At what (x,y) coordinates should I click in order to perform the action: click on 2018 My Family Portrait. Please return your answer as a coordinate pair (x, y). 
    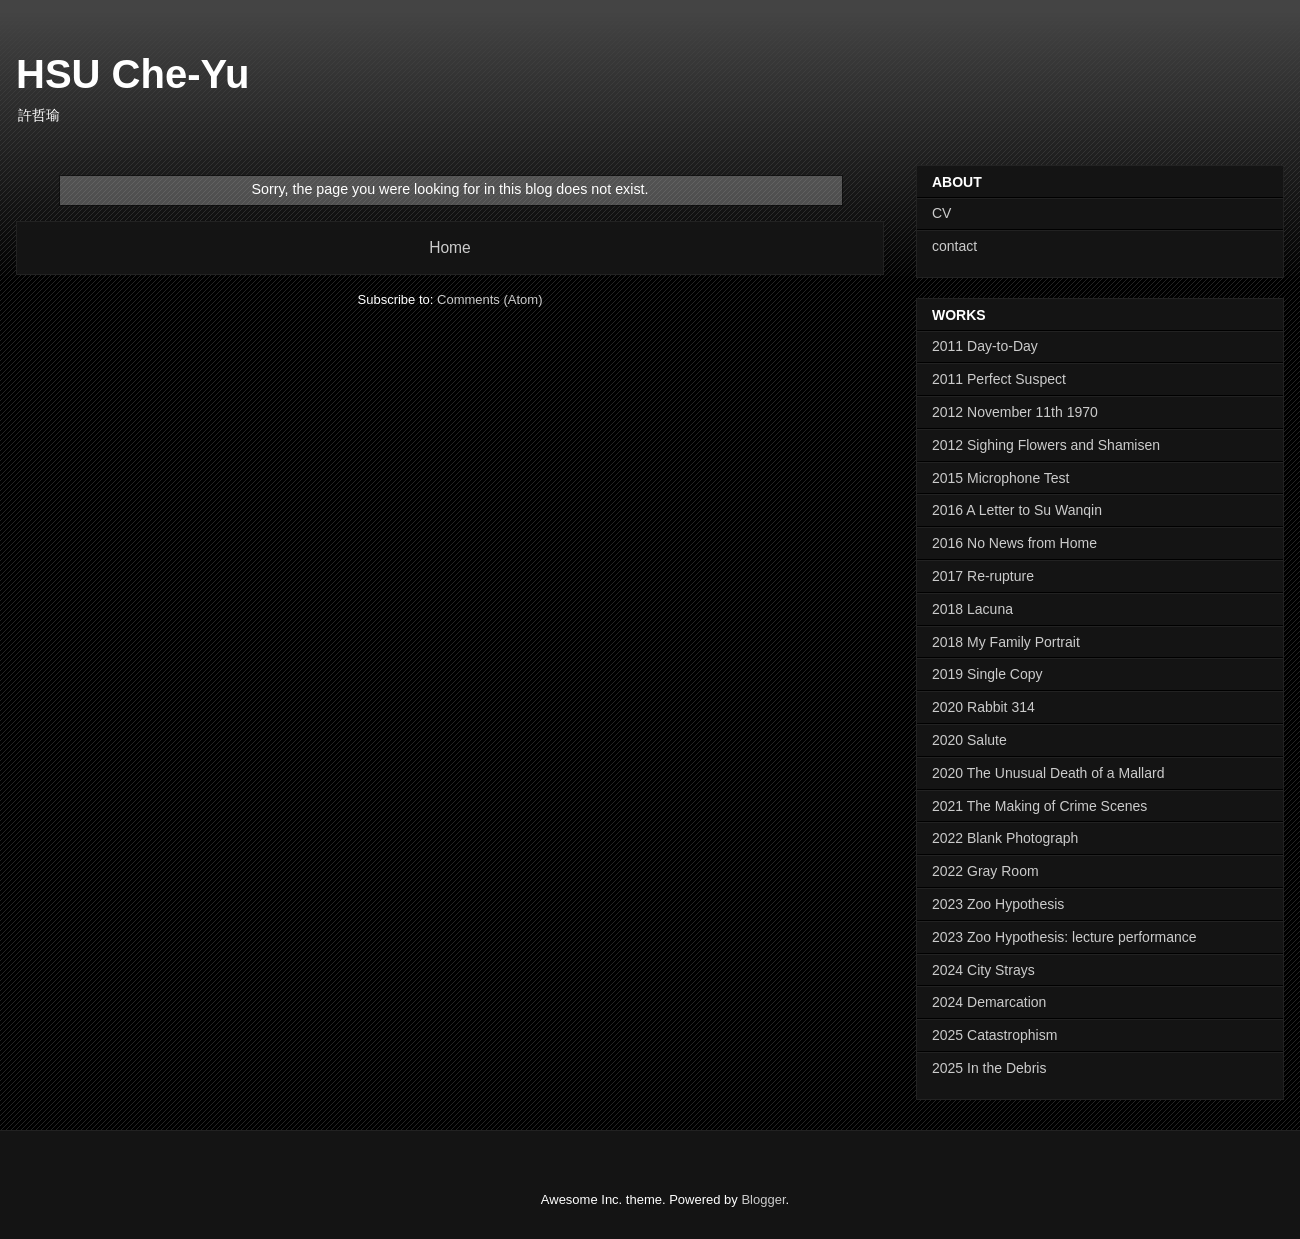
    Looking at the image, I should click on (1006, 642).